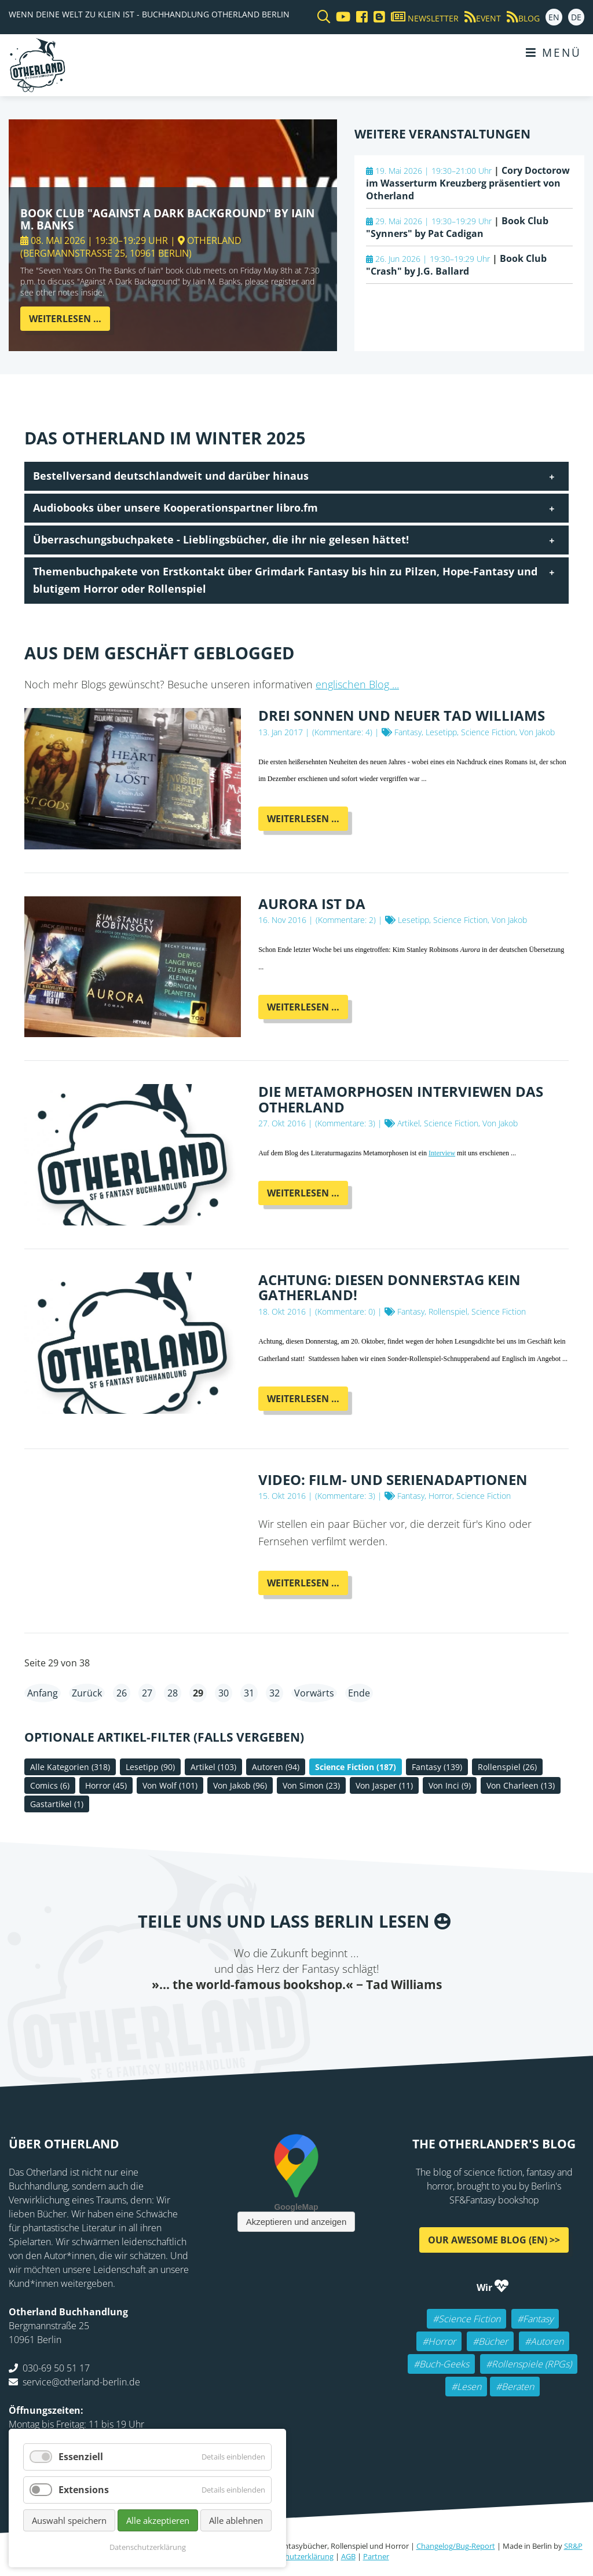 This screenshot has width=593, height=2576. Describe the element at coordinates (274, 1693) in the screenshot. I see `32` at that location.